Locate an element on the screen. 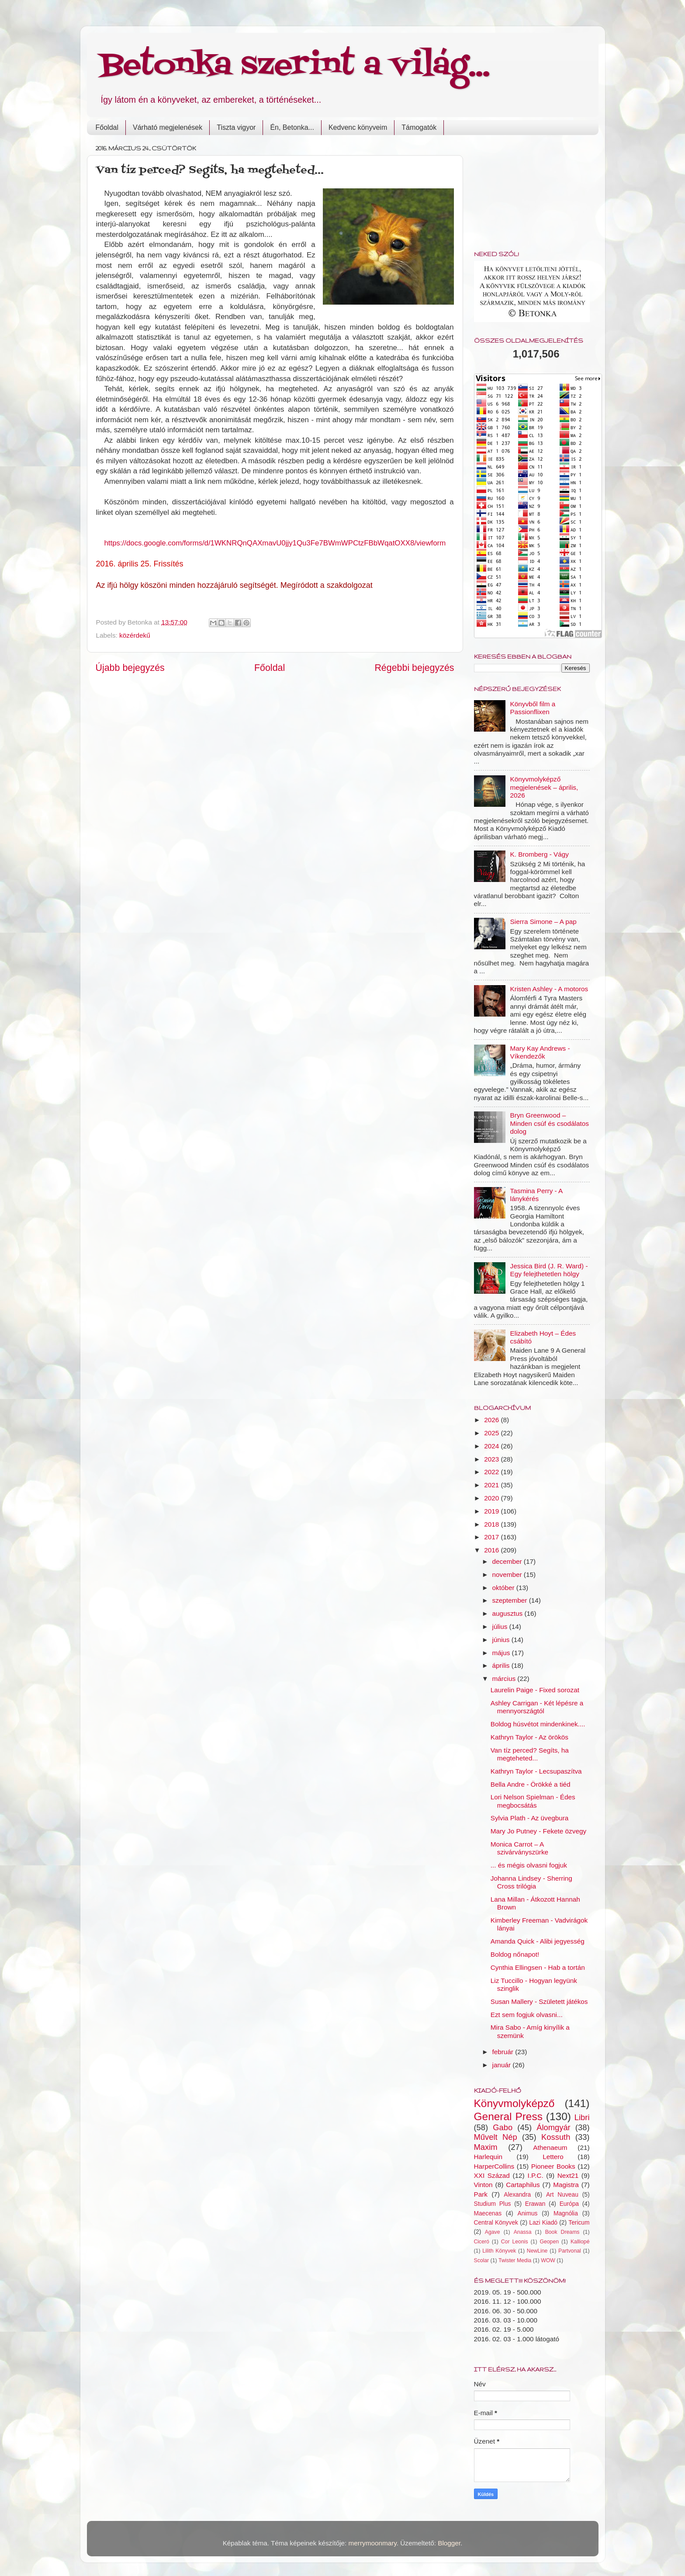 The height and width of the screenshot is (2576, 685). Anassa is located at coordinates (523, 2232).